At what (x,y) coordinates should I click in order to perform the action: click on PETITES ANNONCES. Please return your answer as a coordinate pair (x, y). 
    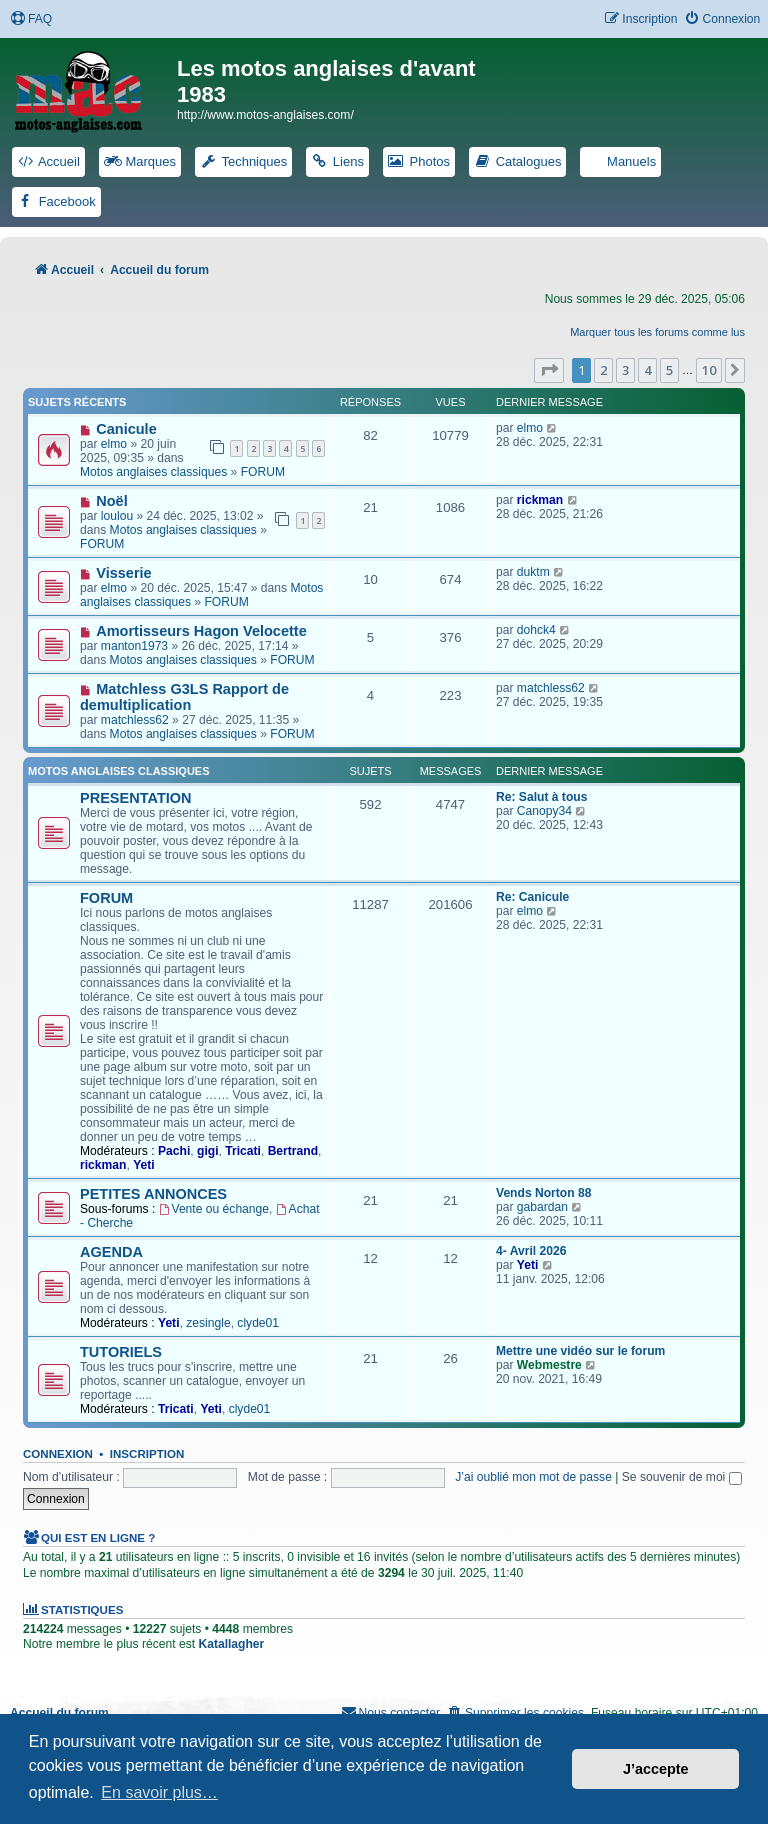
    Looking at the image, I should click on (153, 1194).